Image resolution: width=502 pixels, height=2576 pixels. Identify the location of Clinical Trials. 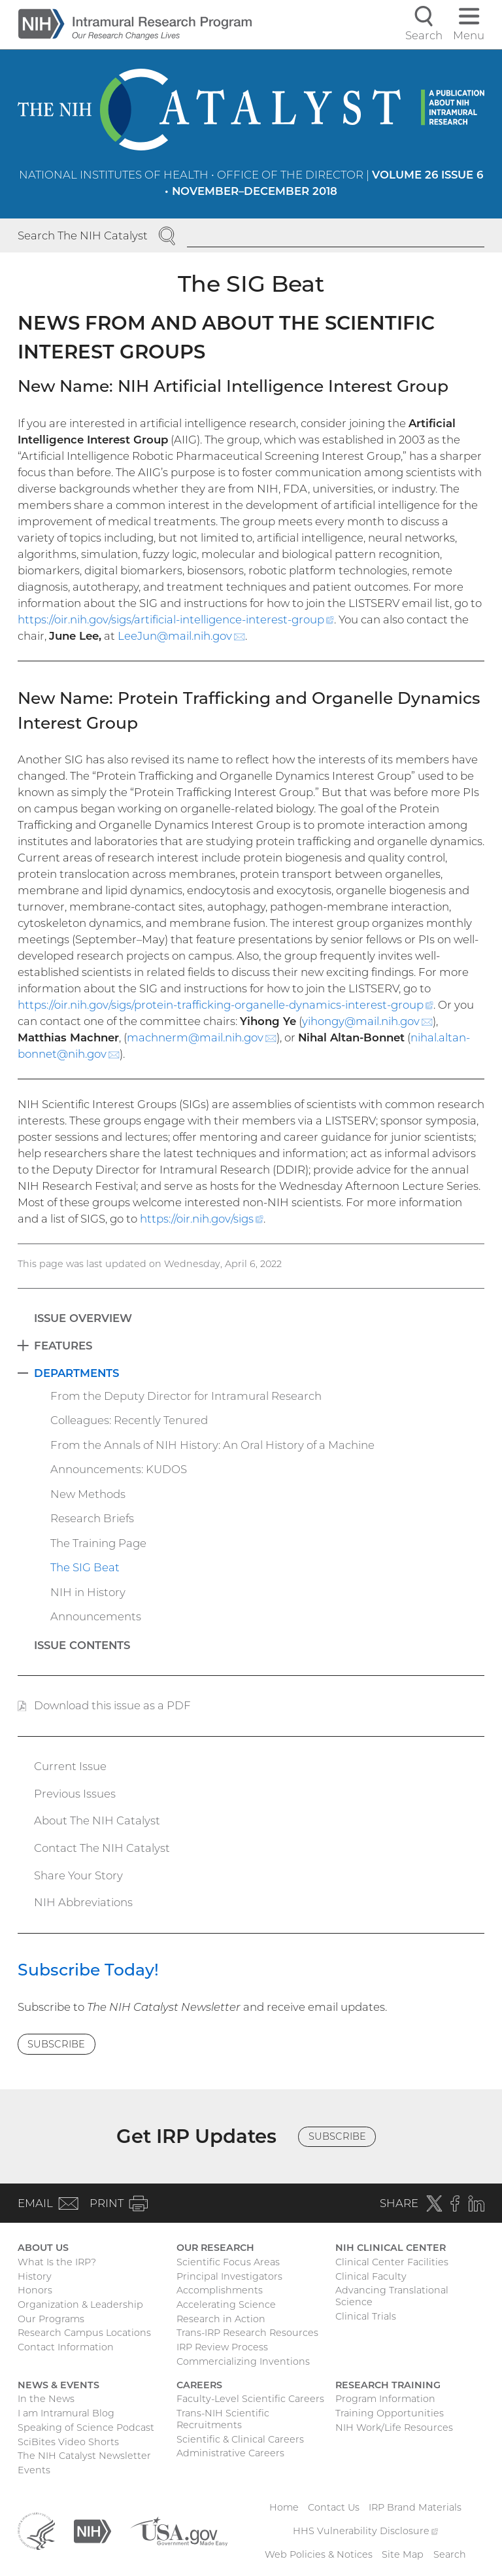
(365, 2316).